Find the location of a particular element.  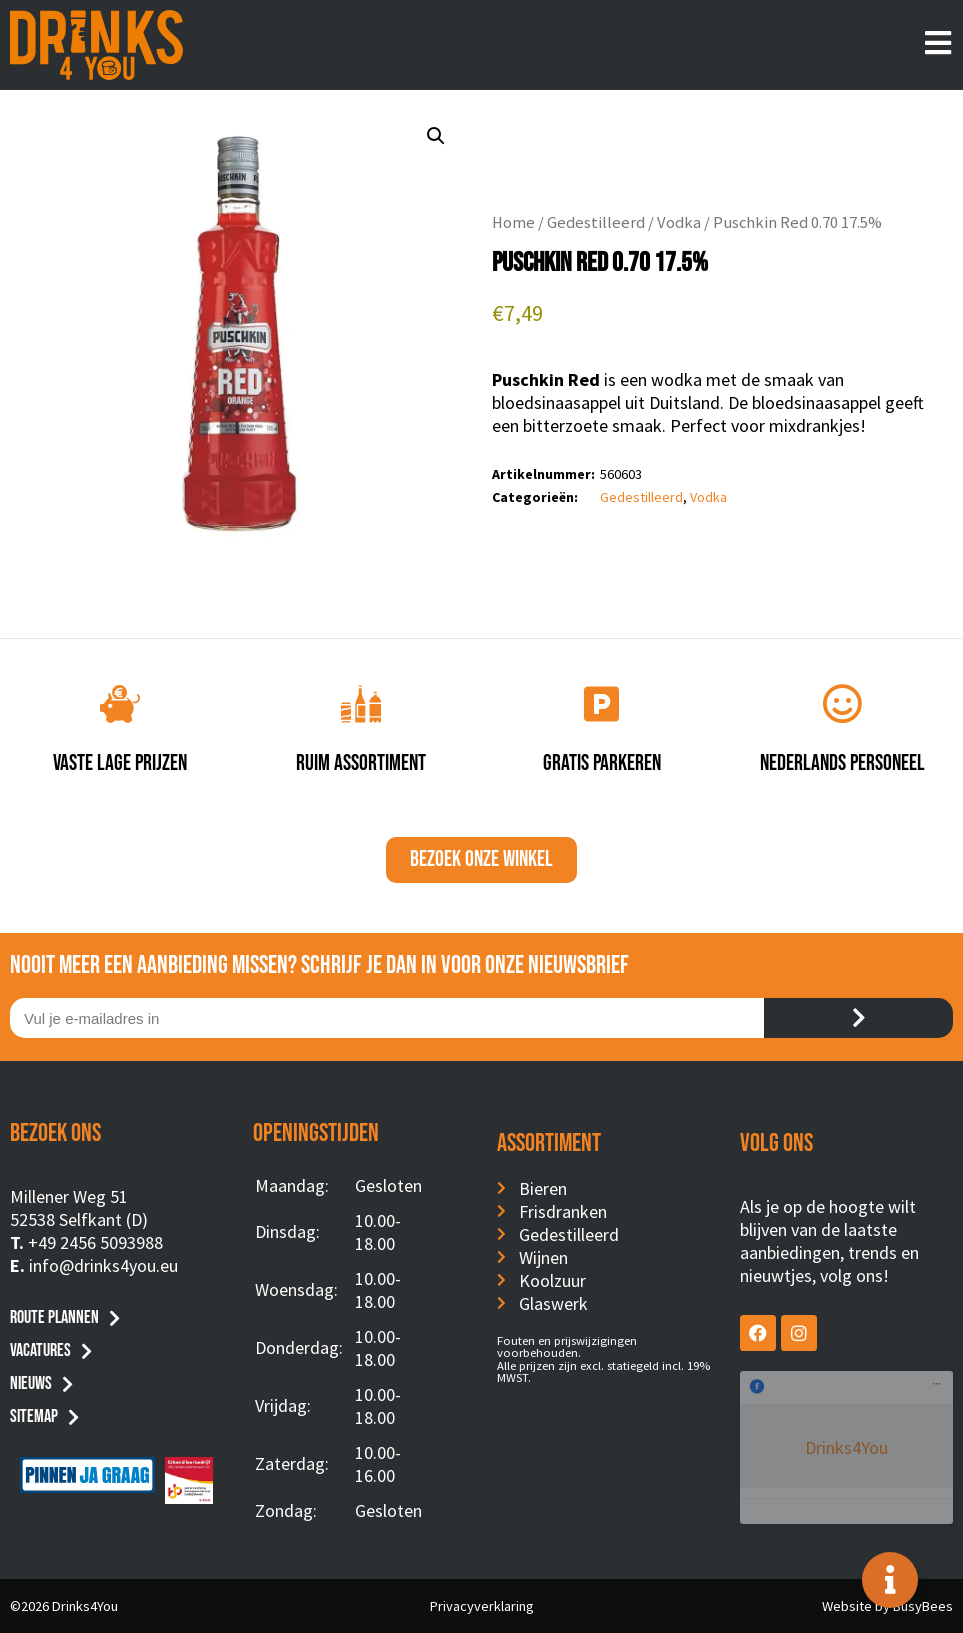

[Toggle Floating Element] is located at coordinates (890, 1580).